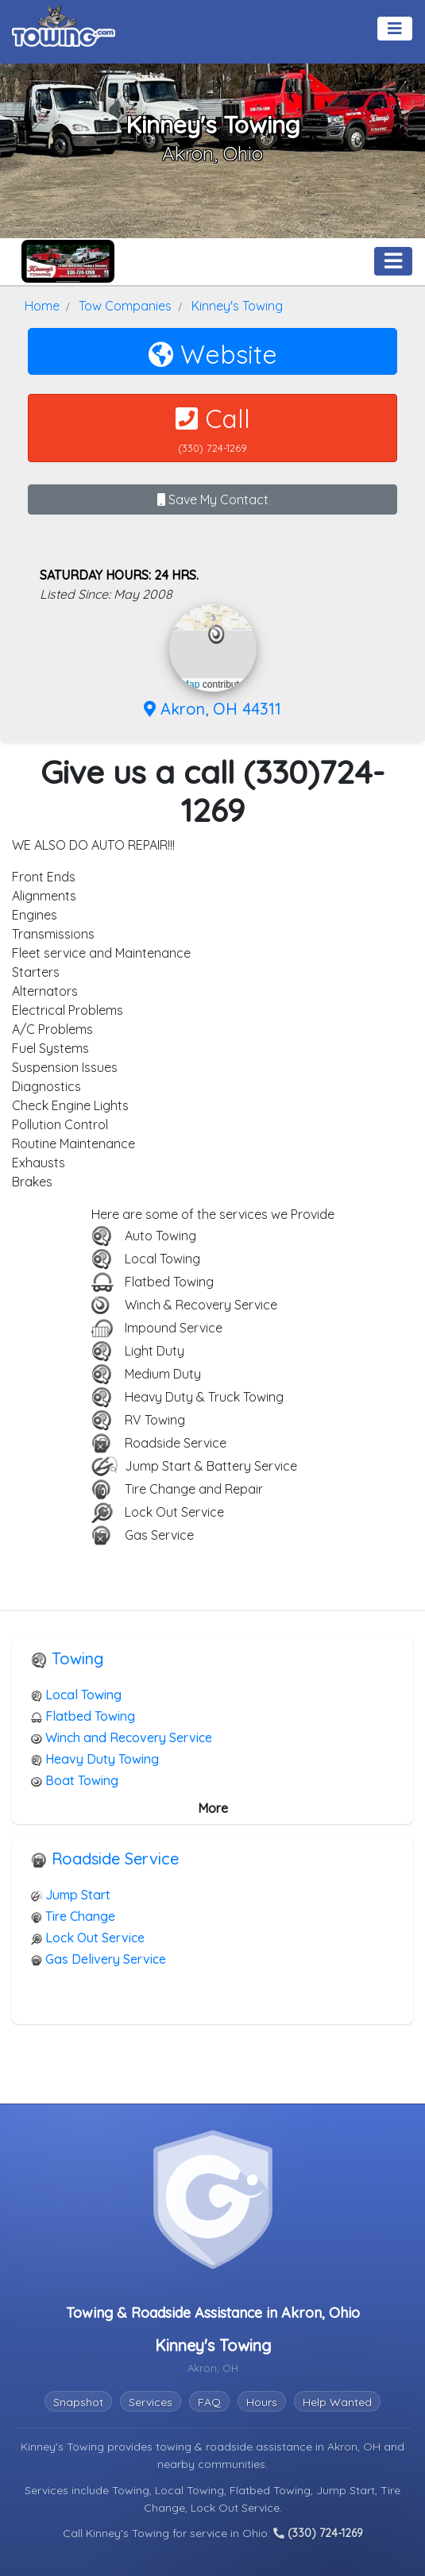 The width and height of the screenshot is (425, 2576). I want to click on Help Wanted, so click(337, 2402).